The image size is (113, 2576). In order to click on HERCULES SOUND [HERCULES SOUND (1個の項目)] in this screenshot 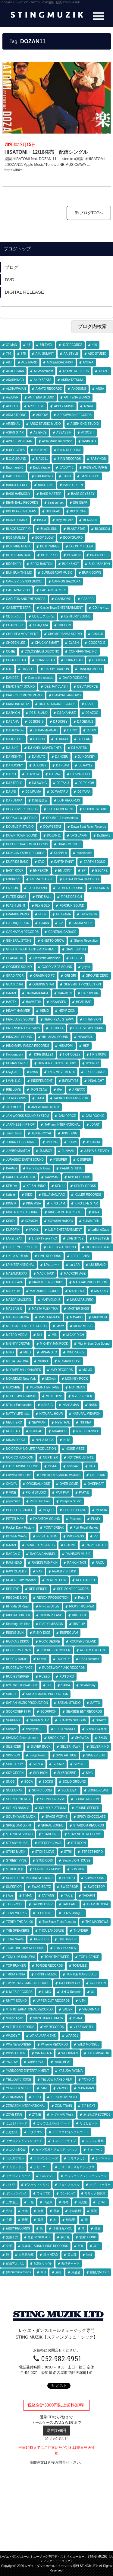, I will do `click(20, 1019)`.